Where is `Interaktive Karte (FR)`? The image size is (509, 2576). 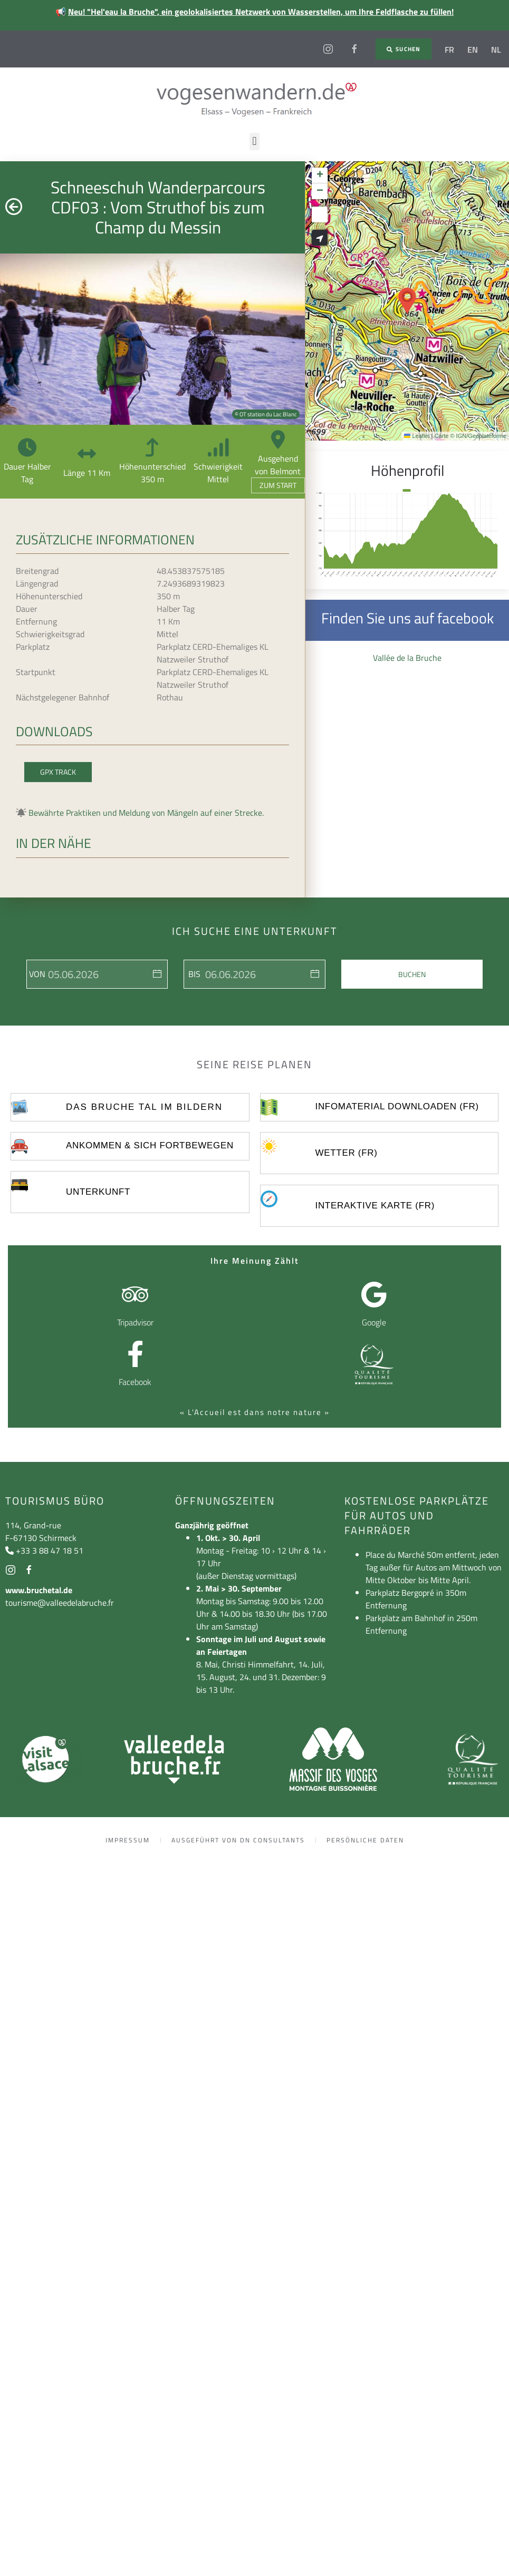 Interaktive Karte (FR) is located at coordinates (375, 1206).